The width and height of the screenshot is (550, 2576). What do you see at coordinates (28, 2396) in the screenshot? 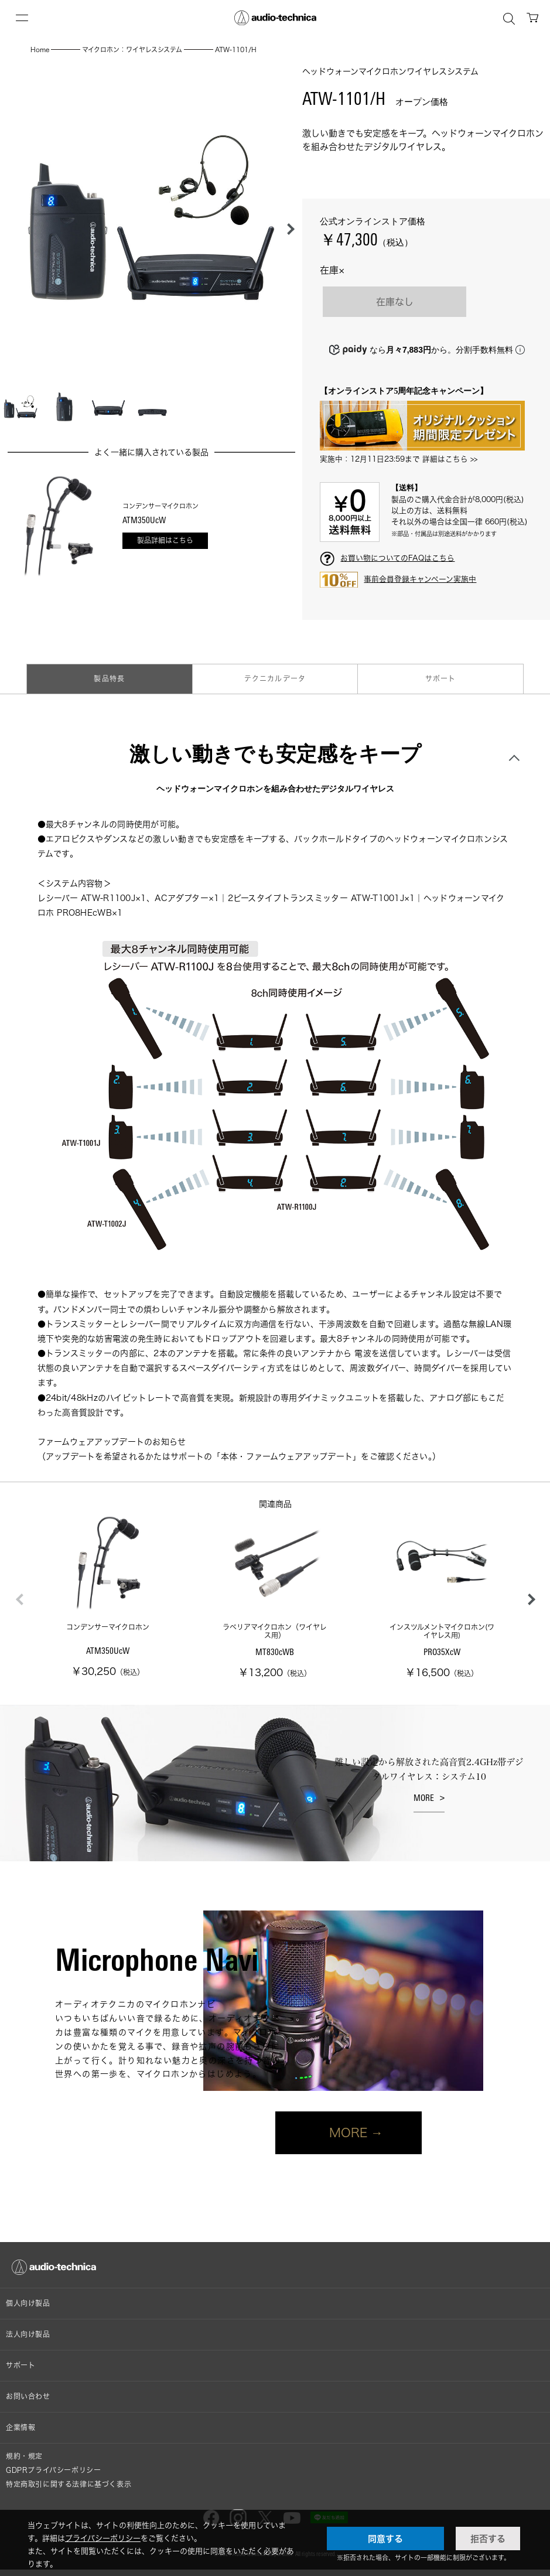
I see `お問い合わせ` at bounding box center [28, 2396].